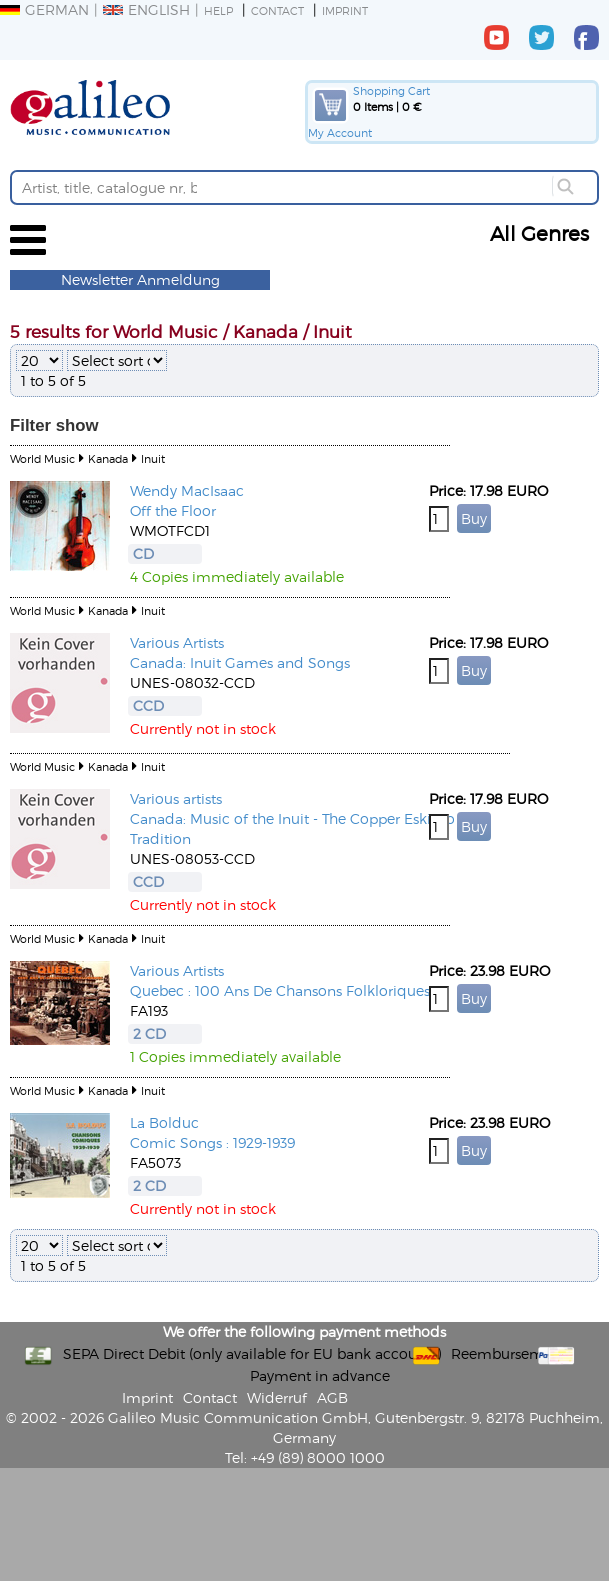  What do you see at coordinates (240, 662) in the screenshot?
I see `Canada: Inuit Games and Songs` at bounding box center [240, 662].